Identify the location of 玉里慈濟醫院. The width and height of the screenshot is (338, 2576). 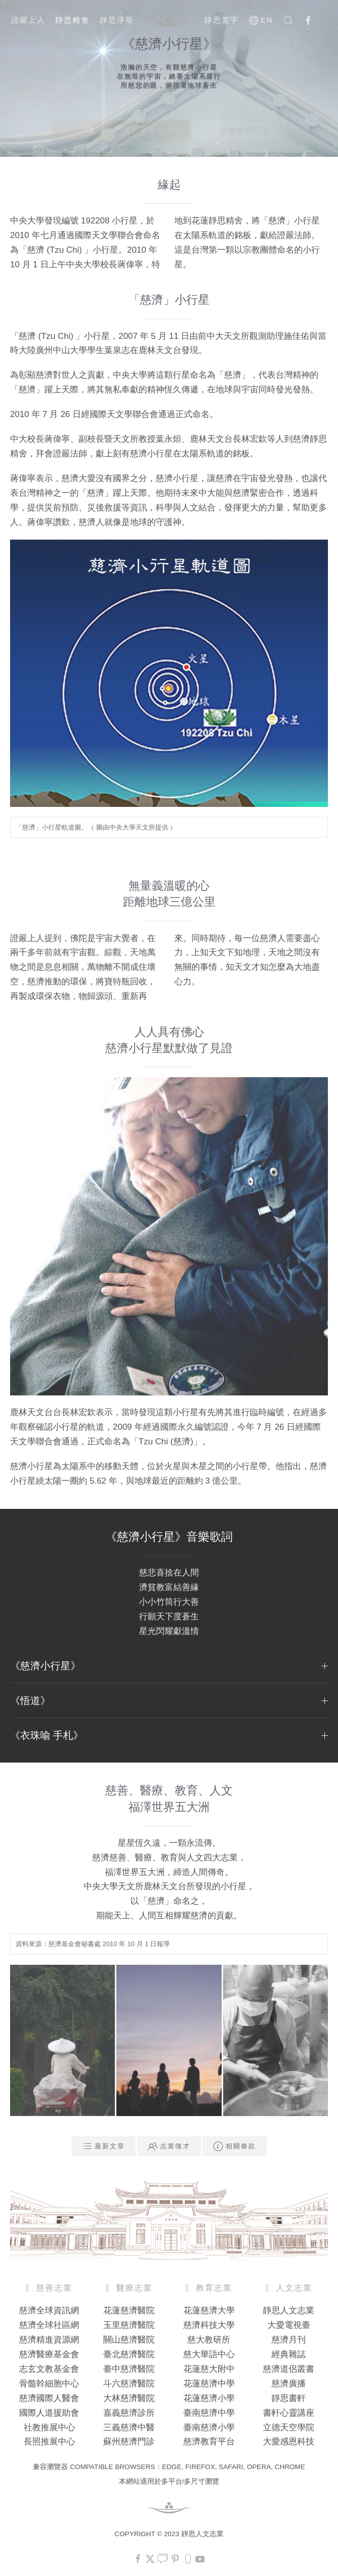
(129, 2325).